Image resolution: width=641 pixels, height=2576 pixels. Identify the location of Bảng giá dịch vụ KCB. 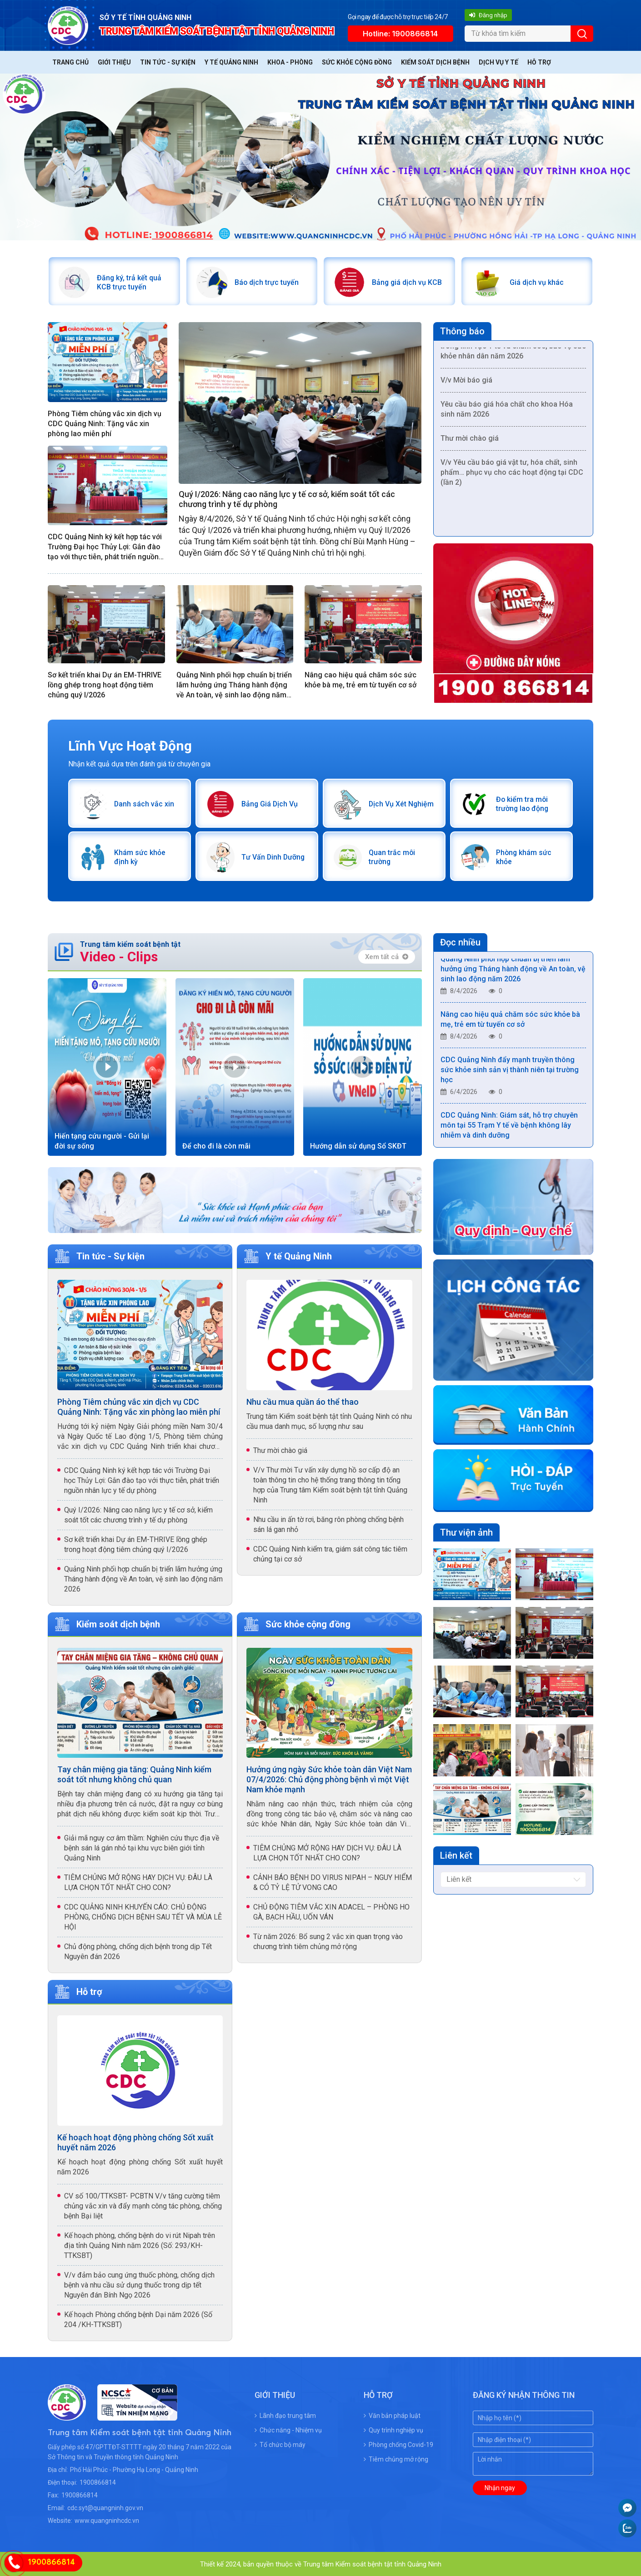
(406, 282).